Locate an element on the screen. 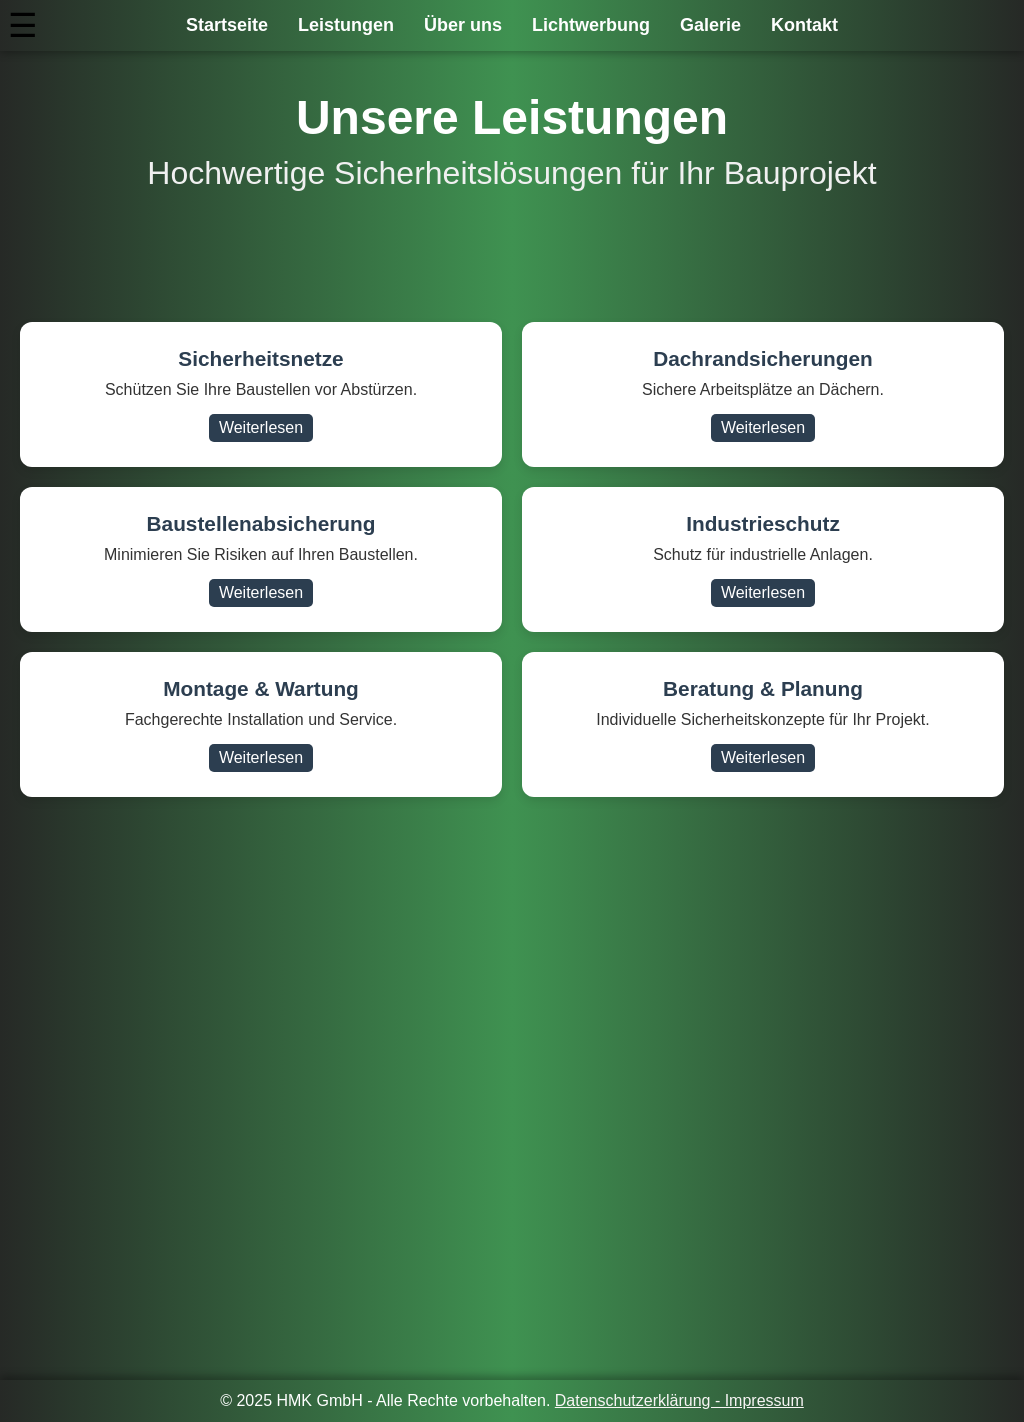  Datenschutzerklärung - Impressum is located at coordinates (679, 1400).